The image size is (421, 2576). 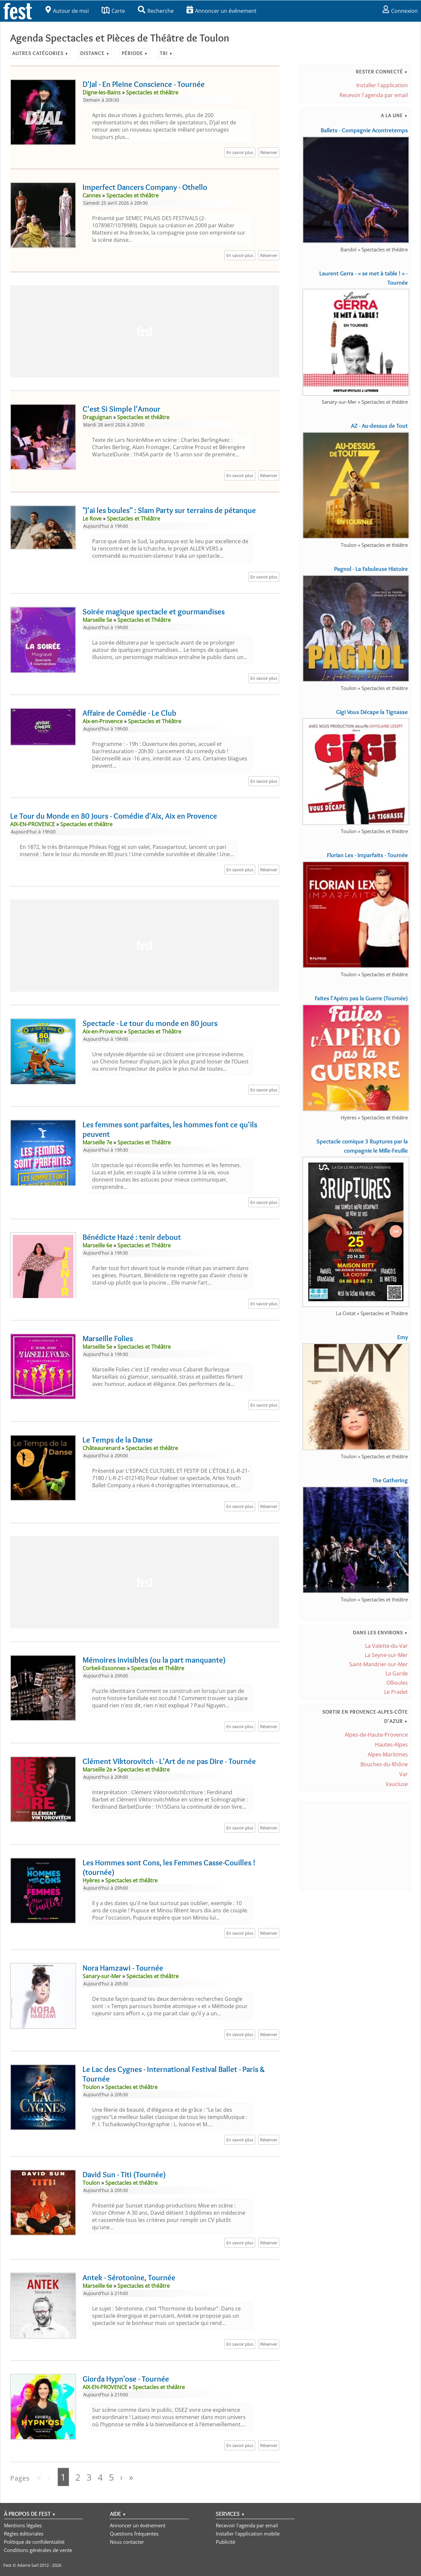 I want to click on Nous contacter, so click(x=127, y=2541).